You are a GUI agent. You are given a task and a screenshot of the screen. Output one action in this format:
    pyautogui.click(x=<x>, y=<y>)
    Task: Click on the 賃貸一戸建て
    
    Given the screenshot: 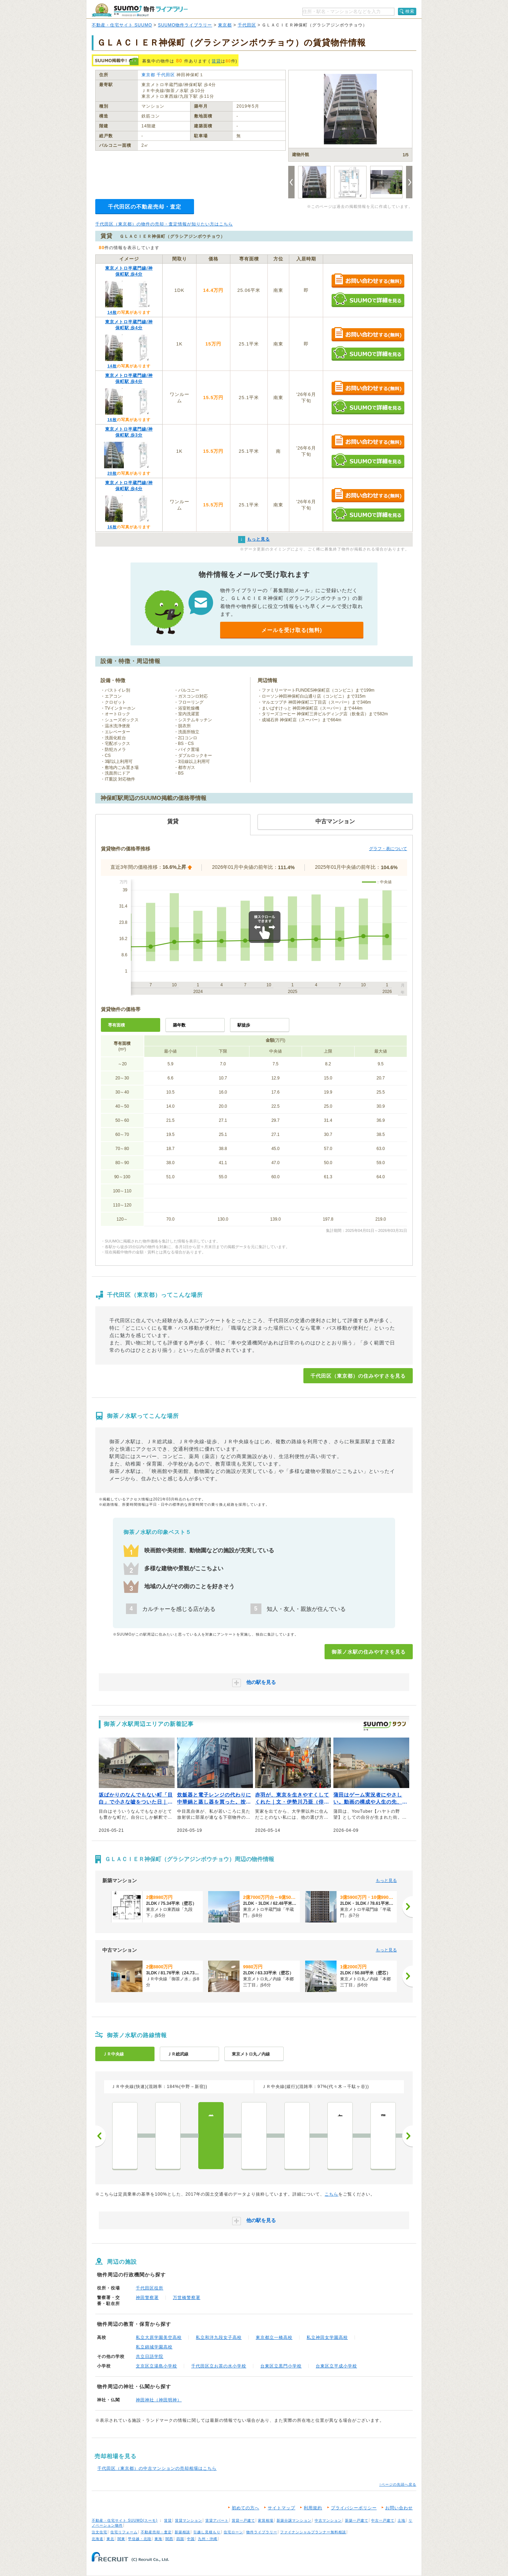 What is the action you would take?
    pyautogui.click(x=243, y=2520)
    